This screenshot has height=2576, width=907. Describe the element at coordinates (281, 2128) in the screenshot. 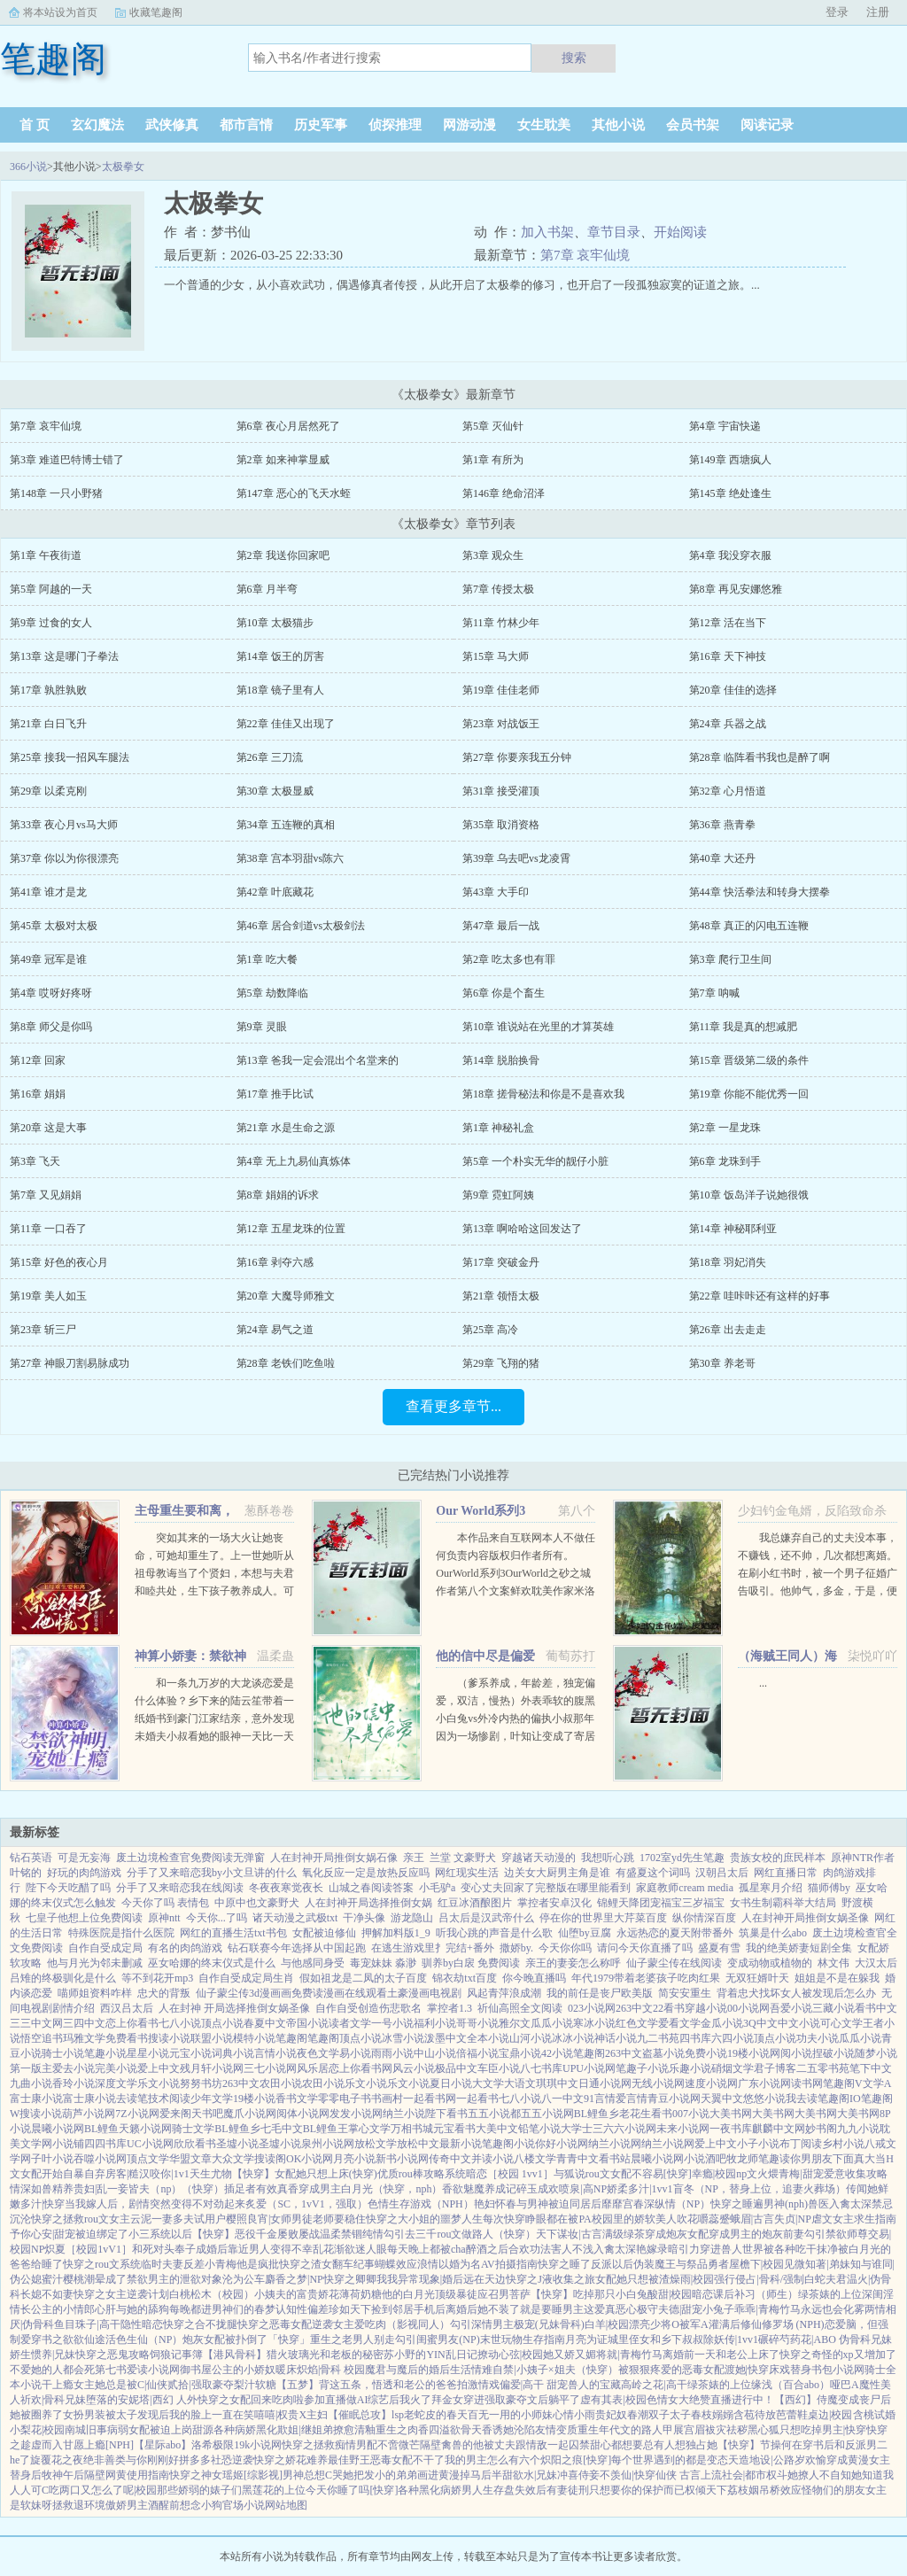

I see `七毛中文` at that location.